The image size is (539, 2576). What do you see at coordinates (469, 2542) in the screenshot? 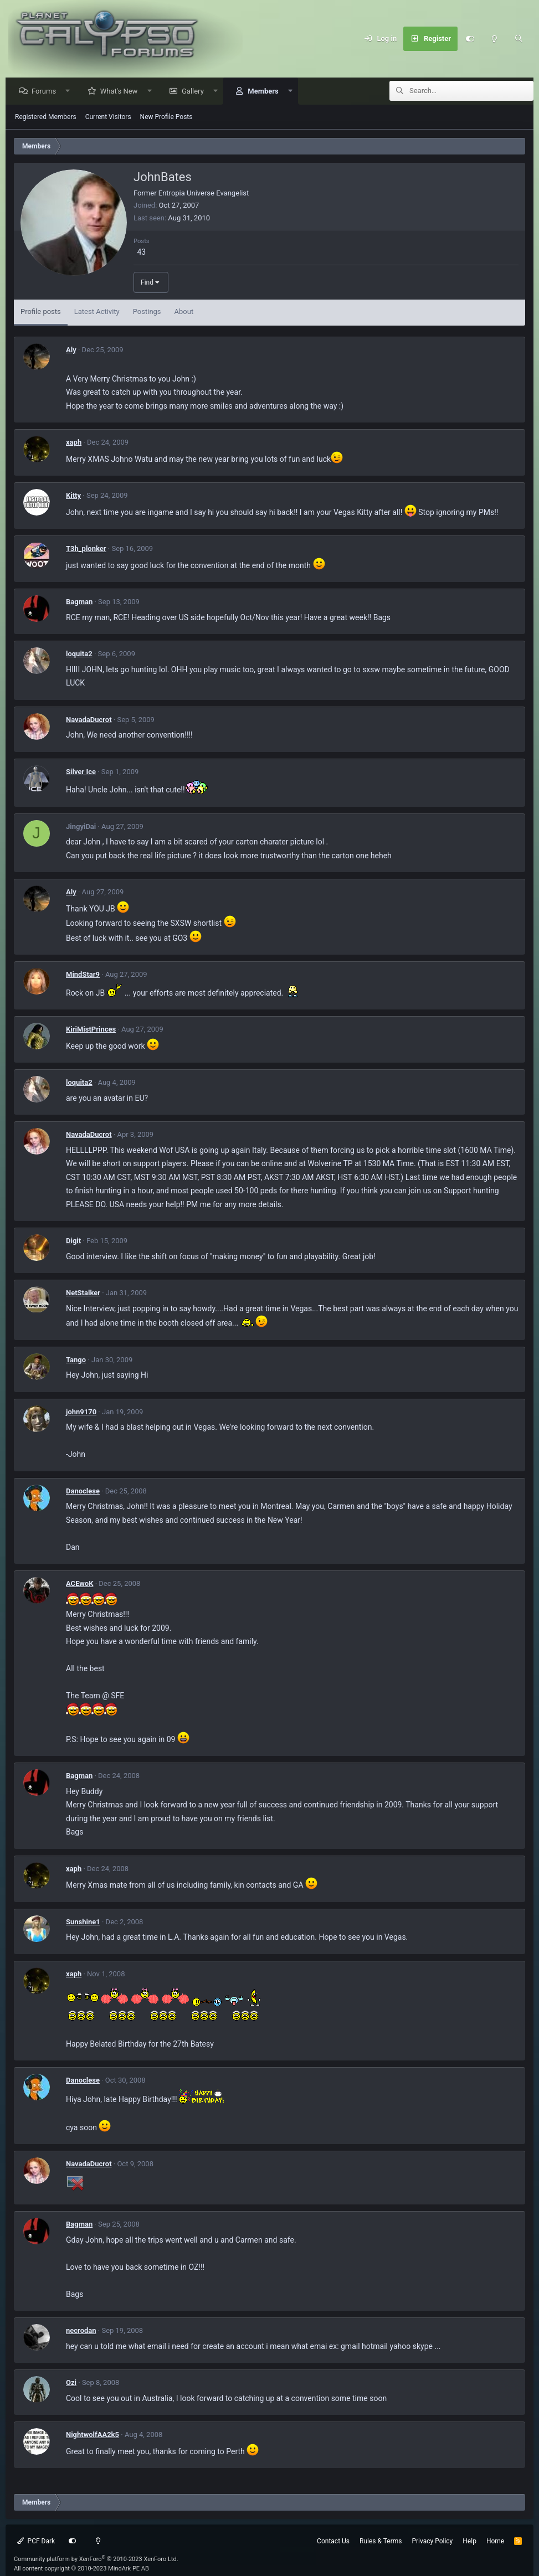
I see `Help` at bounding box center [469, 2542].